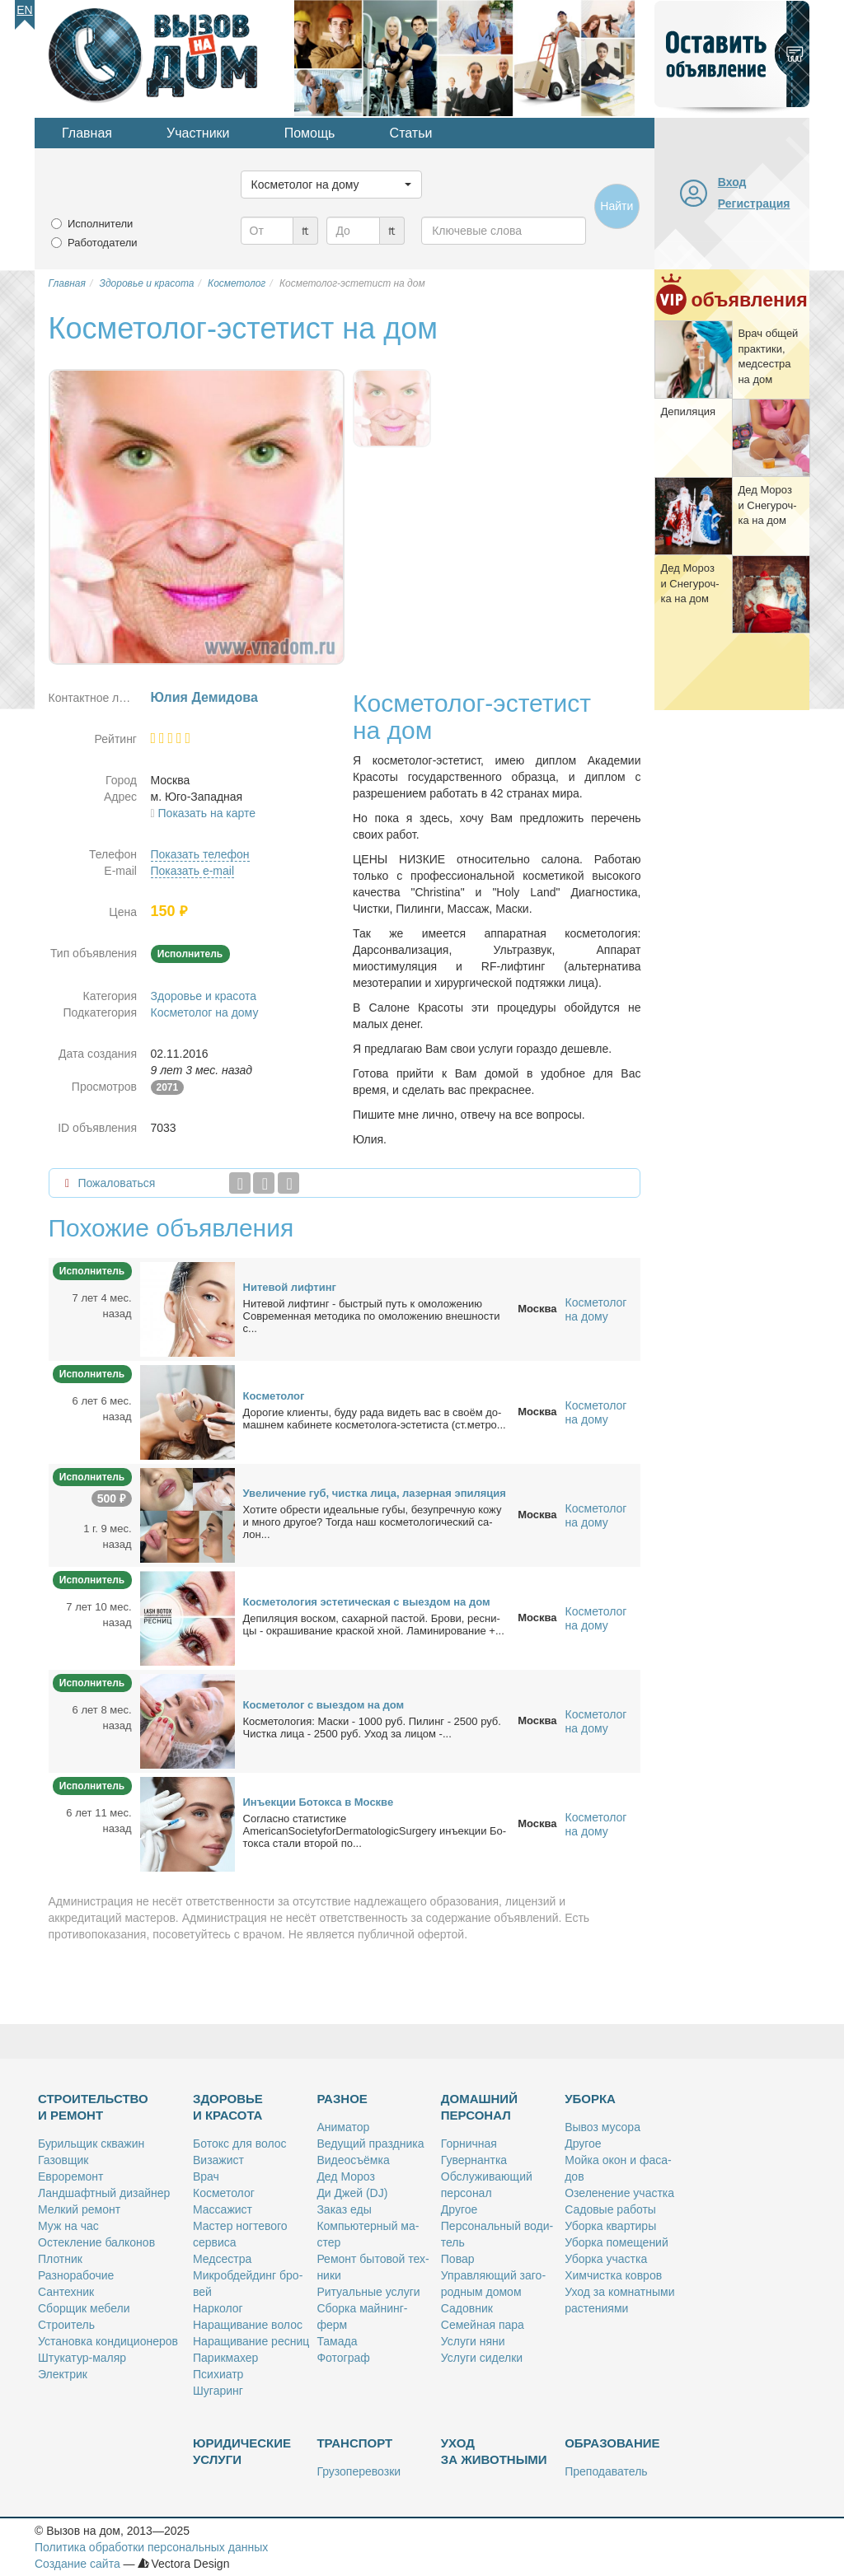  What do you see at coordinates (218, 2160) in the screenshot?
I see `Ви­за­жист` at bounding box center [218, 2160].